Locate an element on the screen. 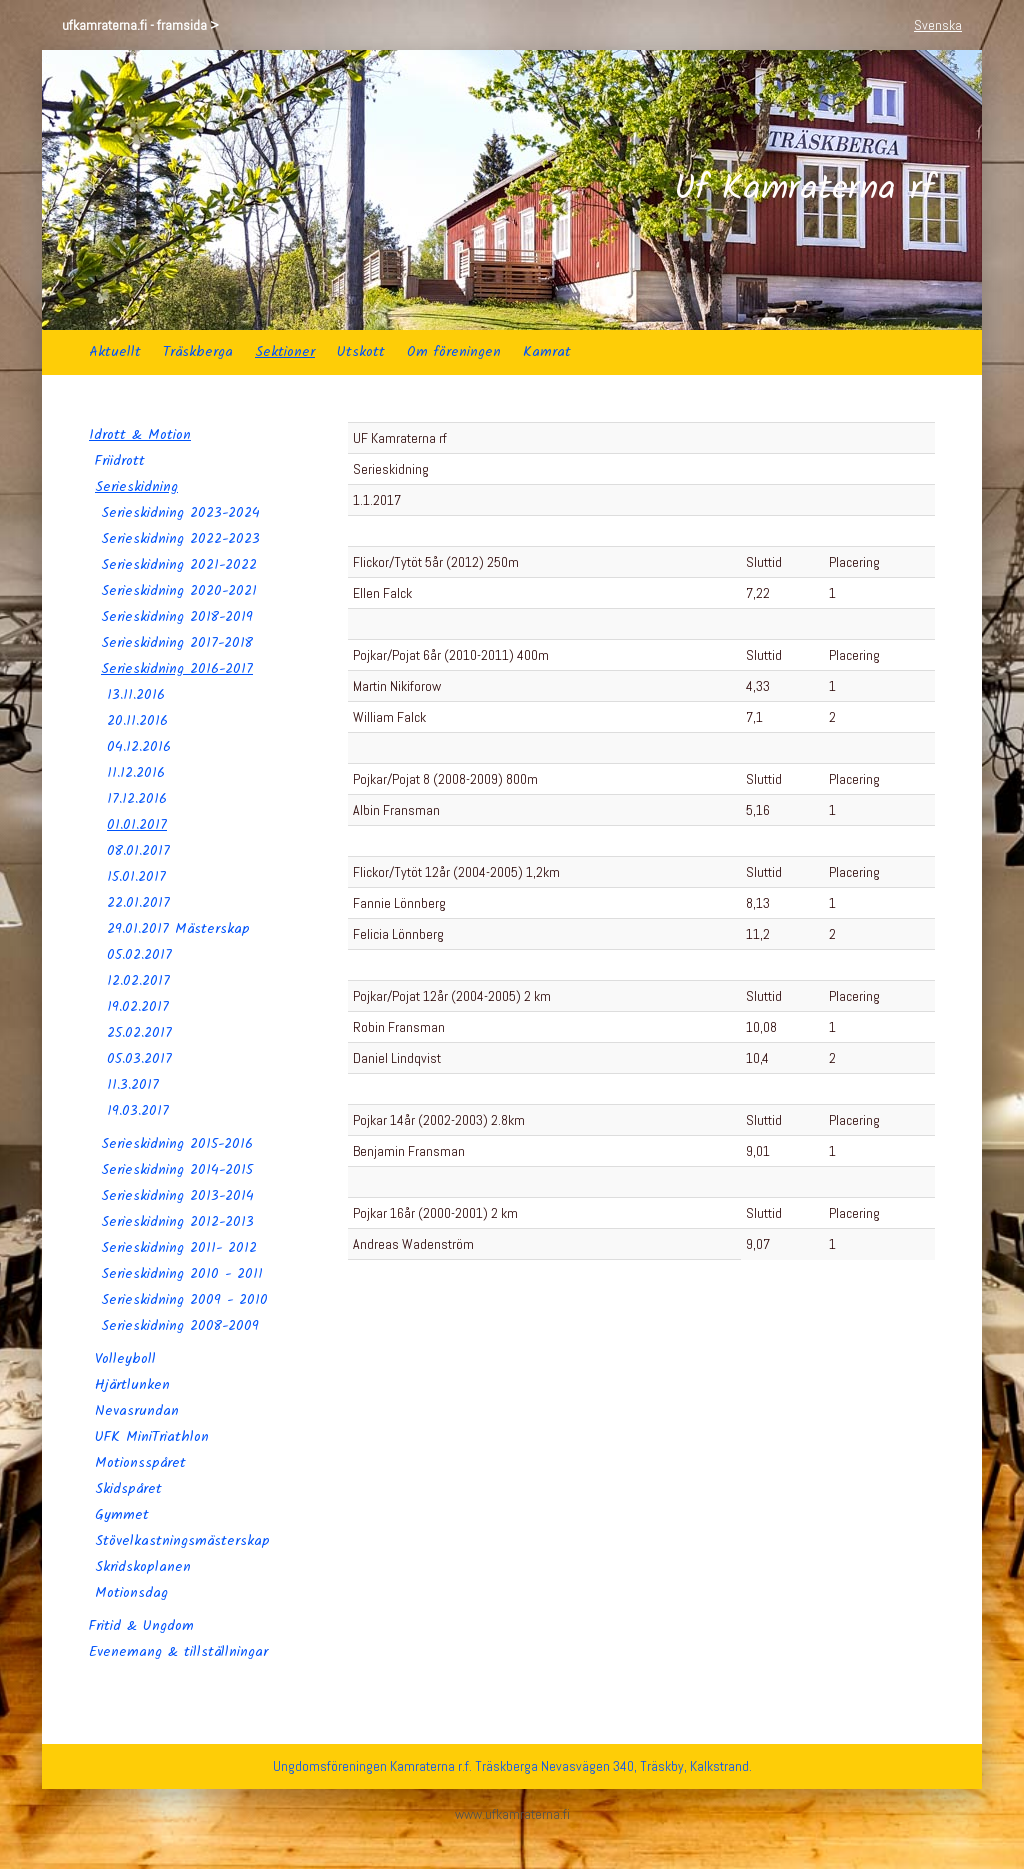  Serieskidning 2016-2017 is located at coordinates (177, 669).